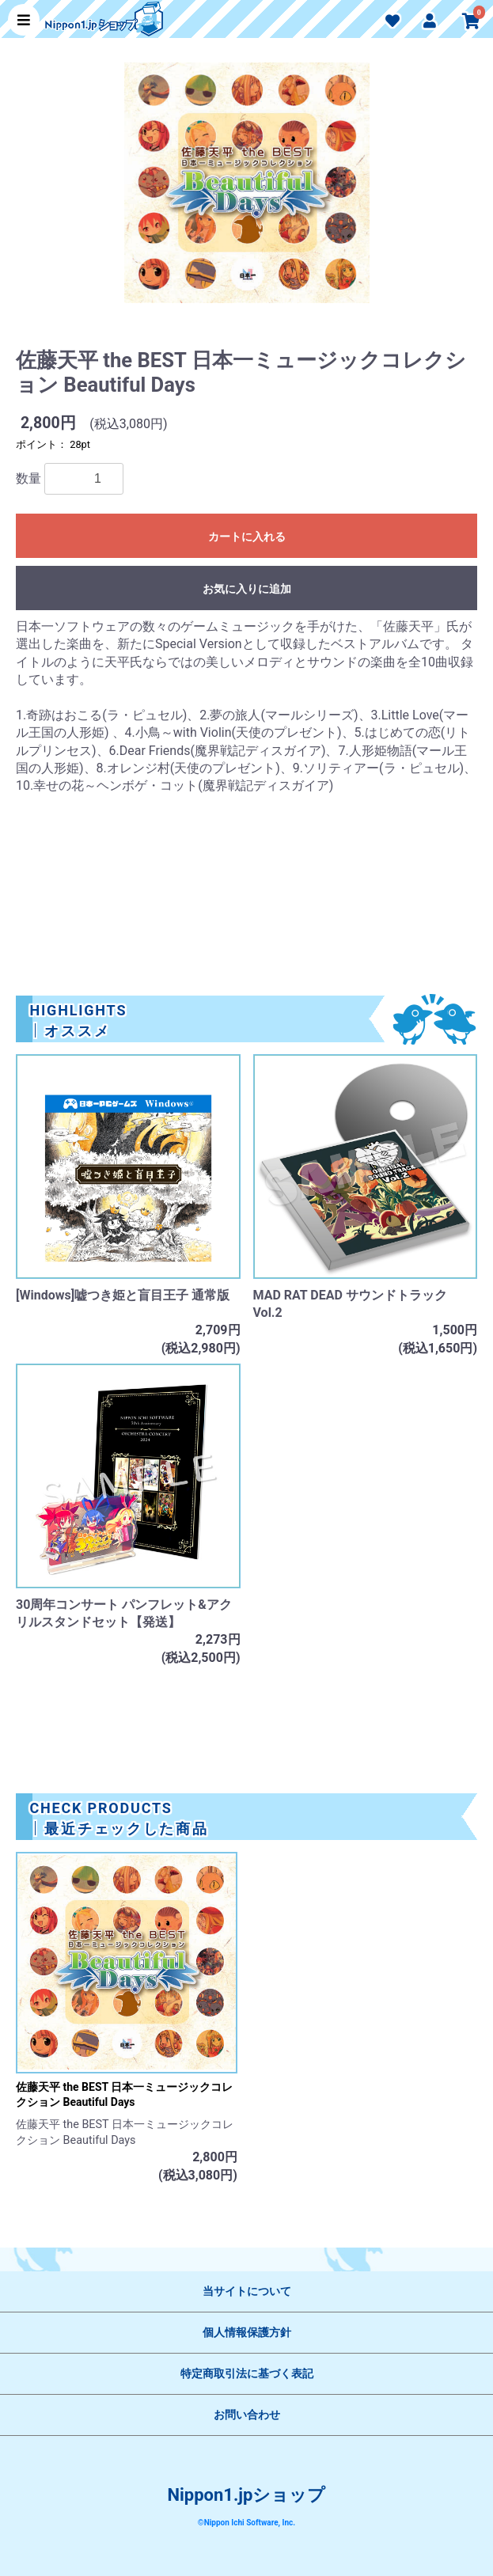 The image size is (493, 2576). I want to click on カートに入れる, so click(247, 536).